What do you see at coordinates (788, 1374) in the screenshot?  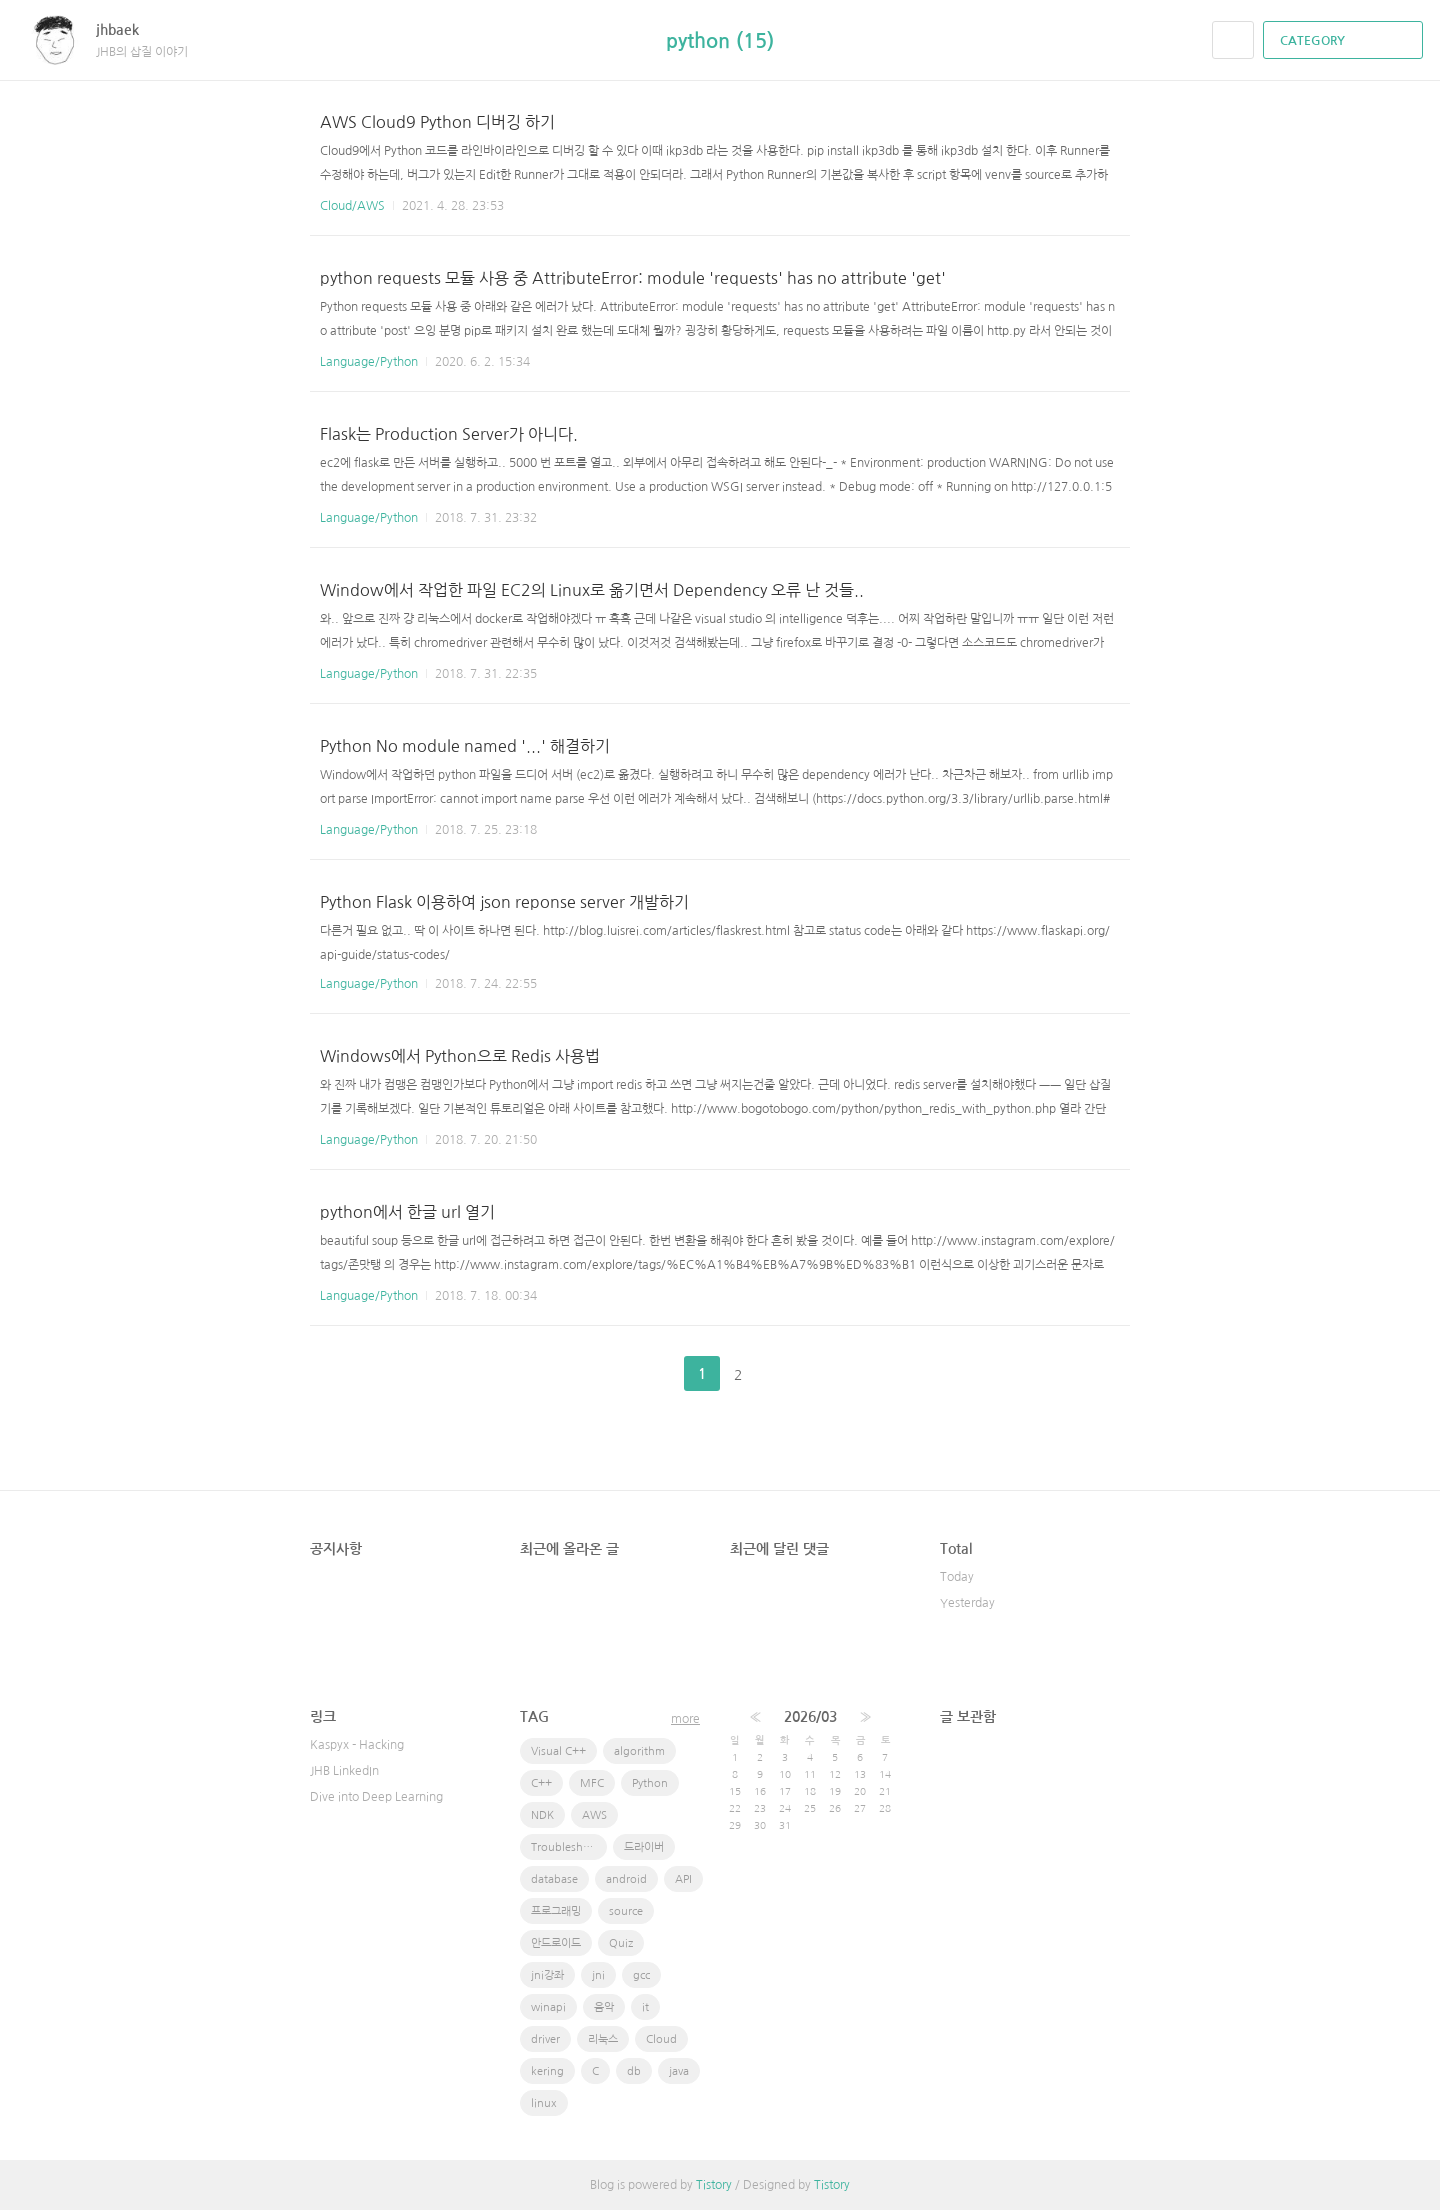 I see `다음` at bounding box center [788, 1374].